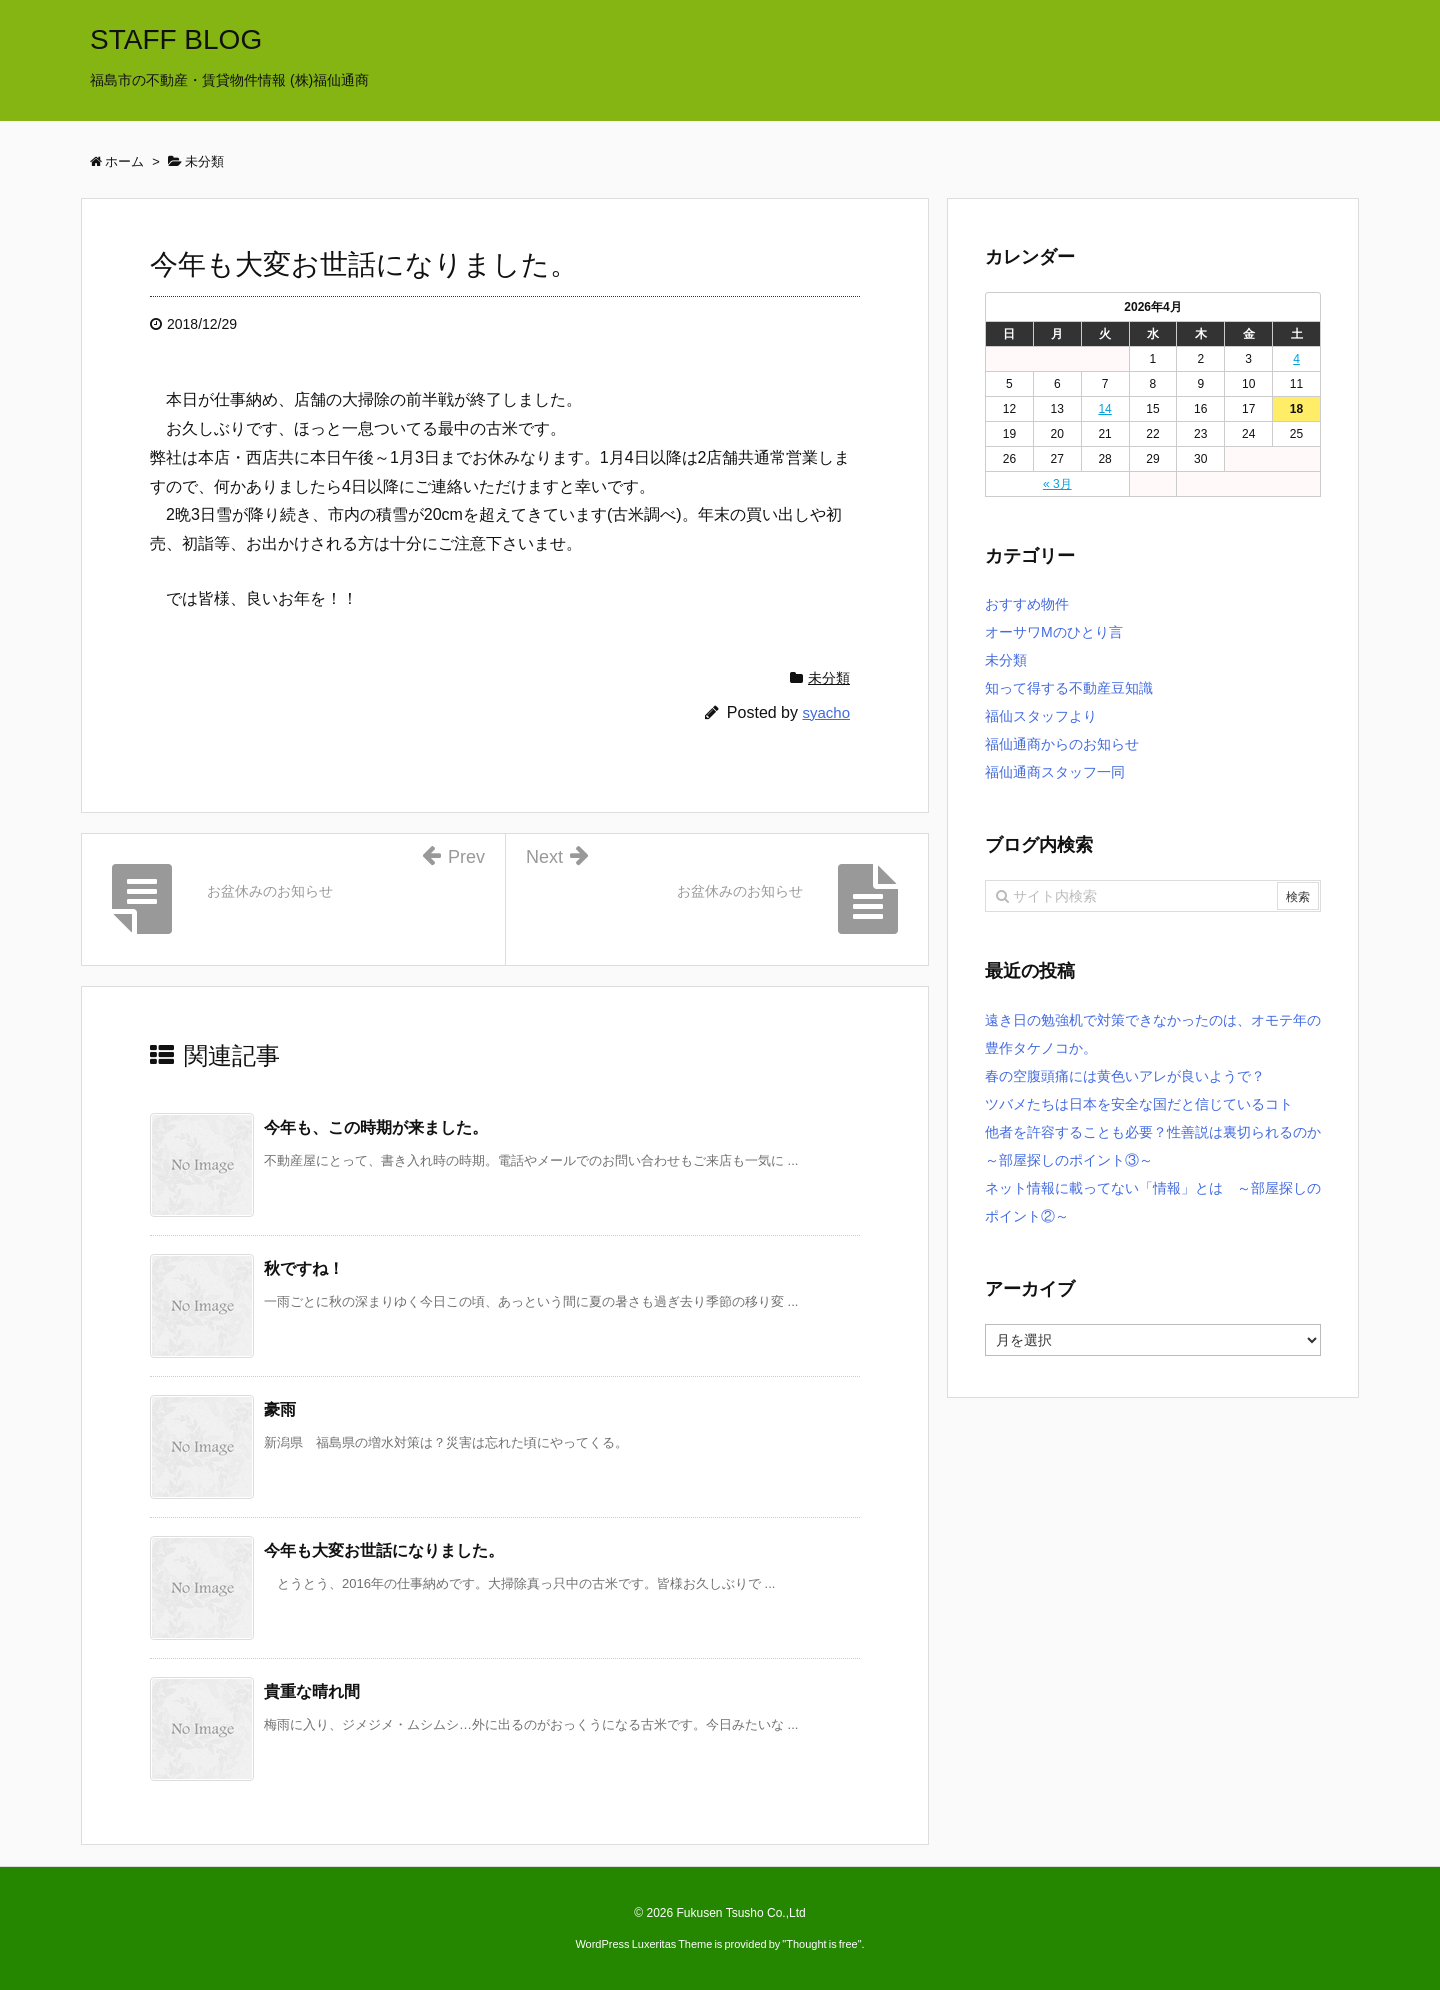 The height and width of the screenshot is (1990, 1440). I want to click on 貴重な晴れ間, so click(312, 1691).